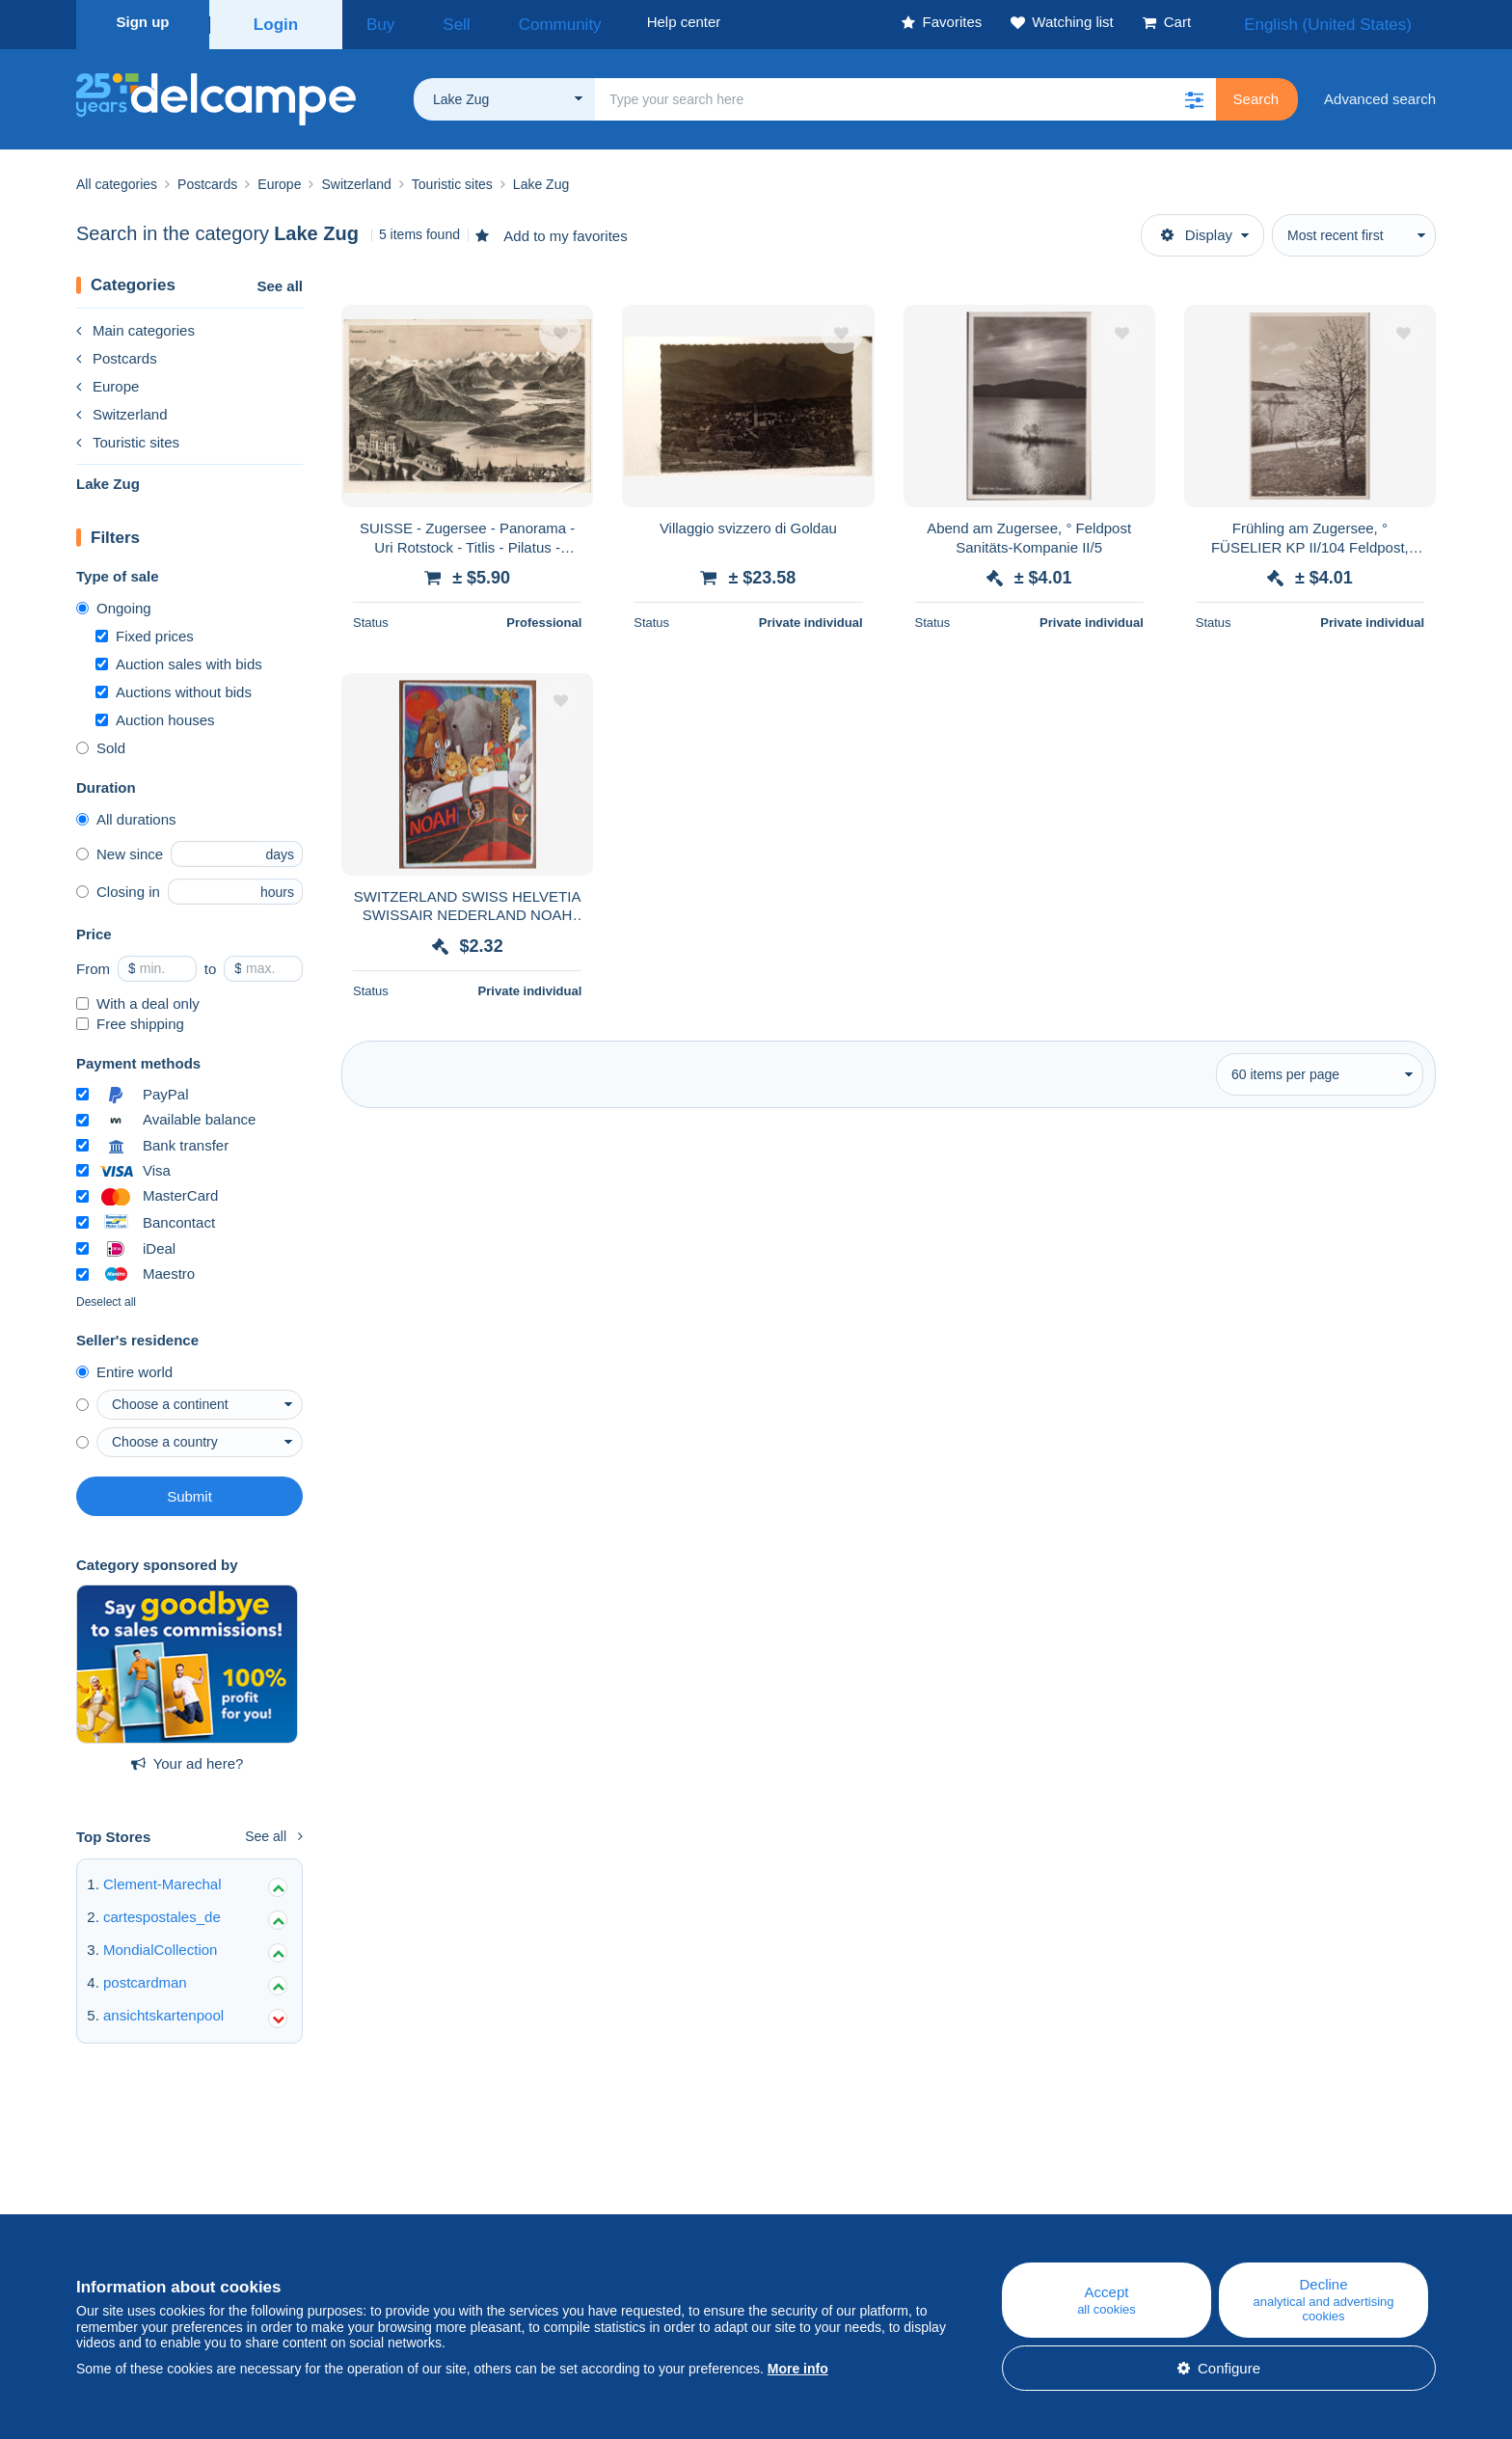 This screenshot has width=1512, height=2439. I want to click on New since, so click(119, 848).